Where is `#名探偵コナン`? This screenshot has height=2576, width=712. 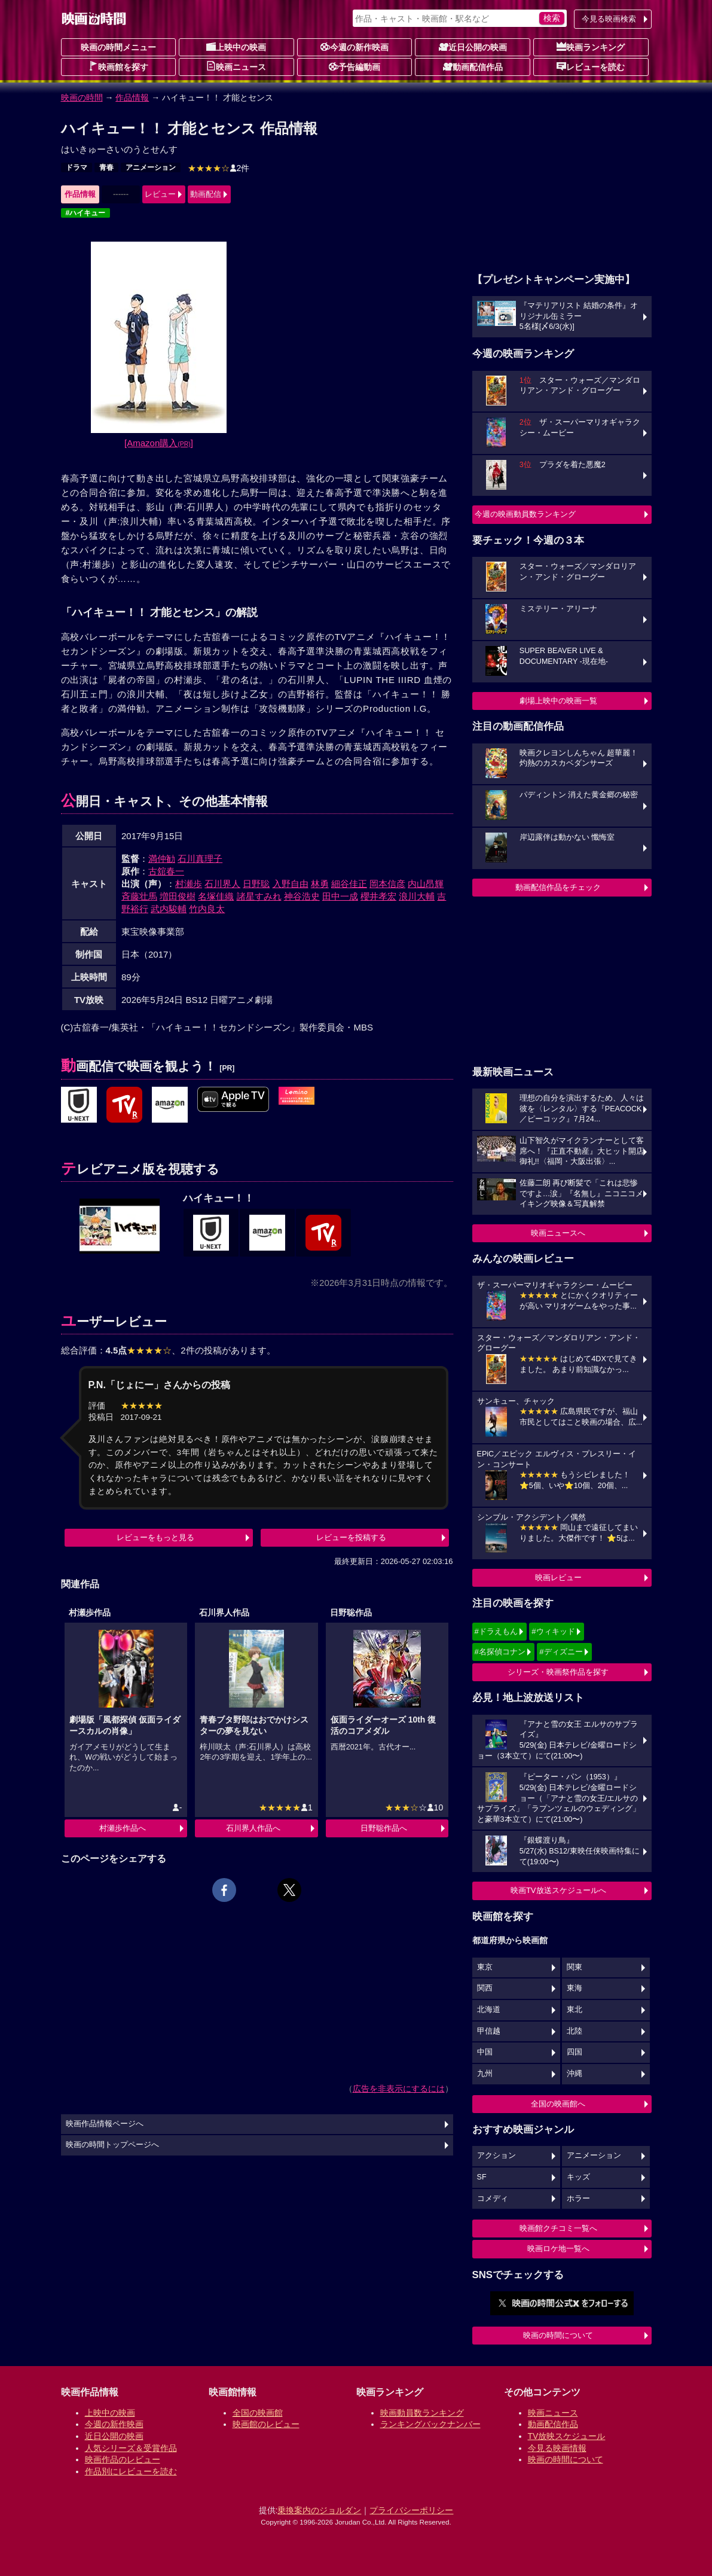 #名探偵コナン is located at coordinates (500, 1651).